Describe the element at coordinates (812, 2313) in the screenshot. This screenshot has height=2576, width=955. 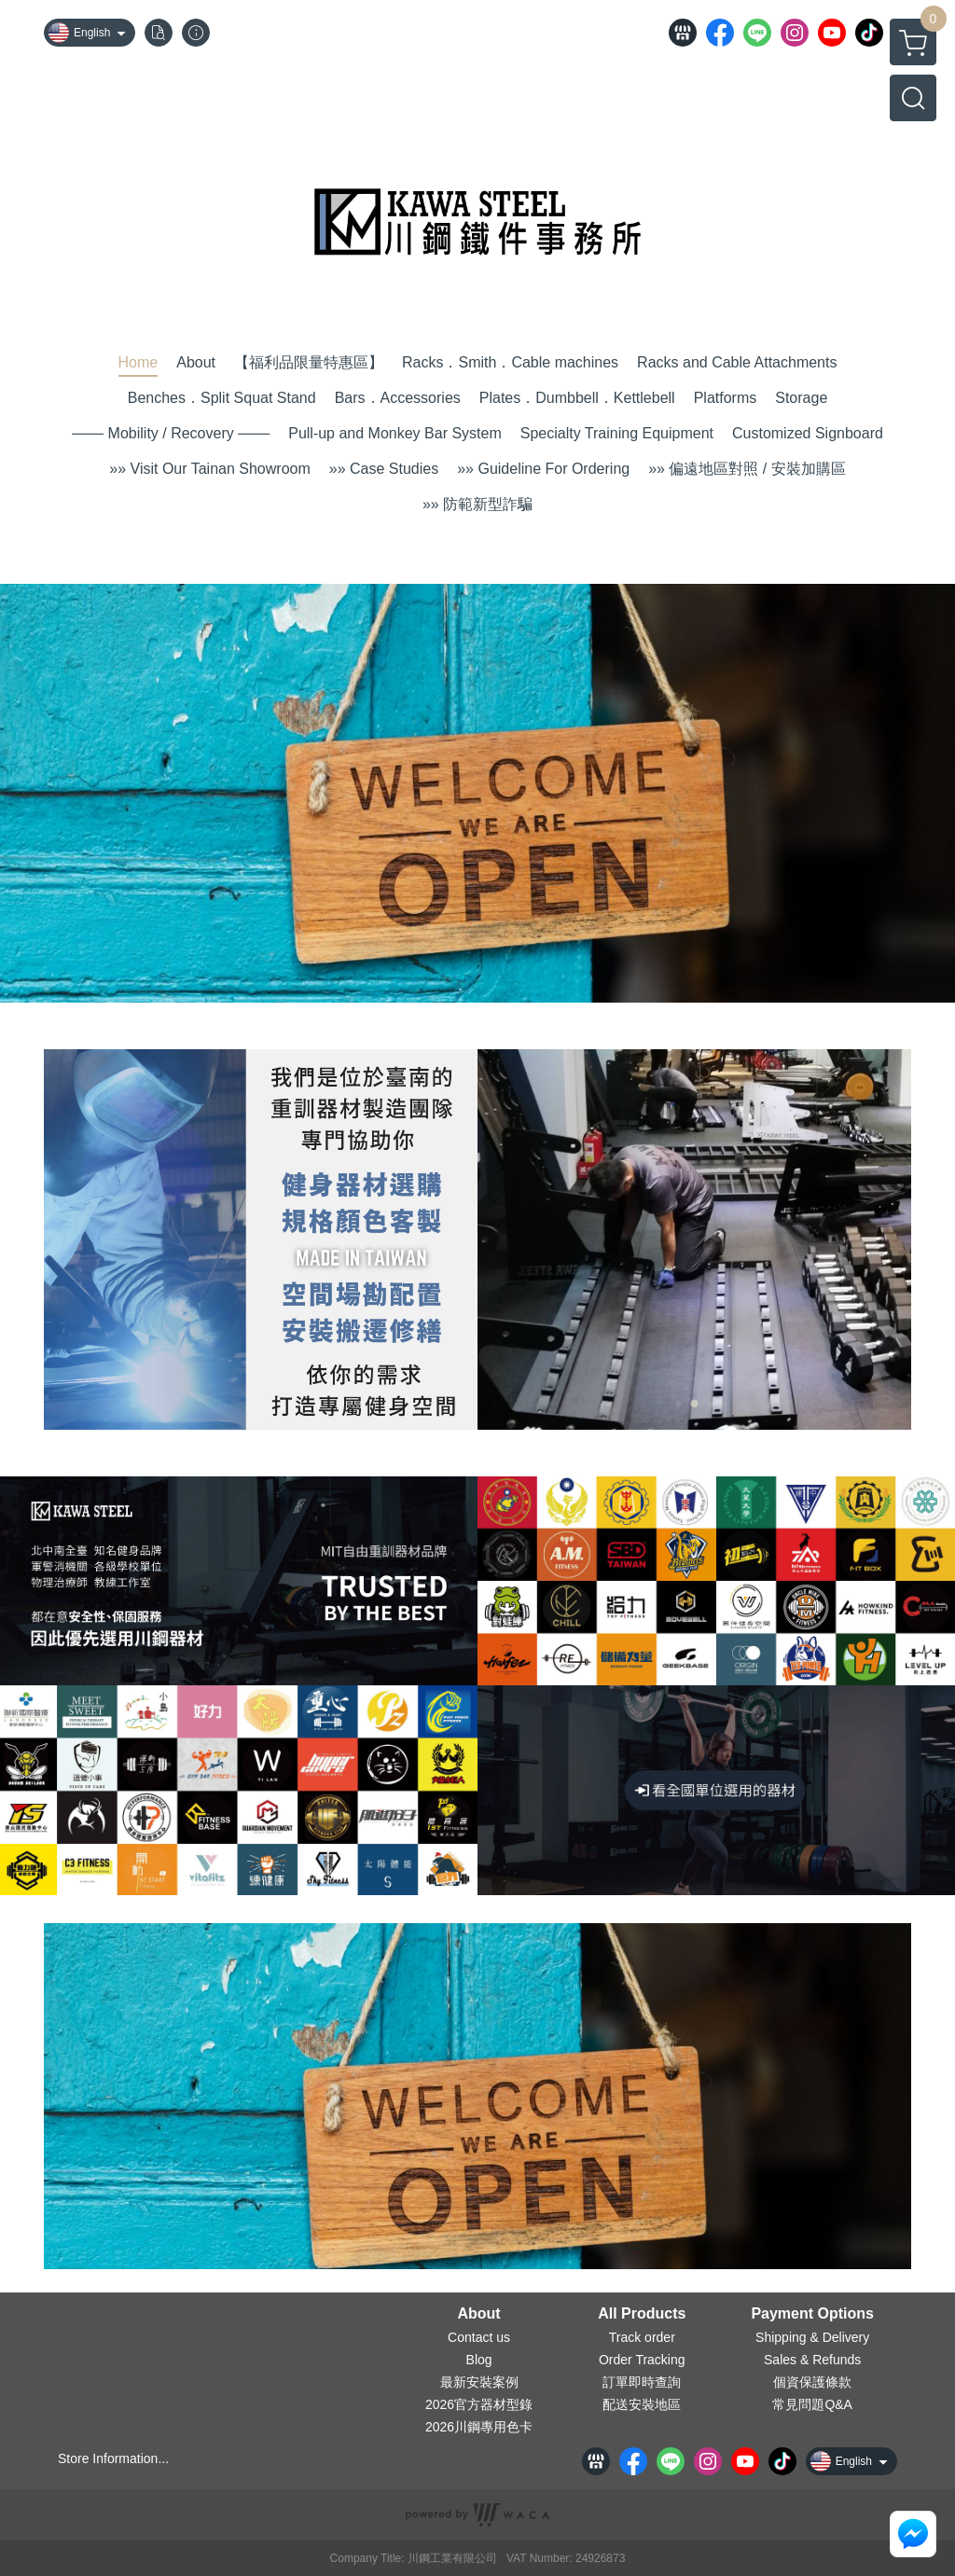
I see `Payment Options` at that location.